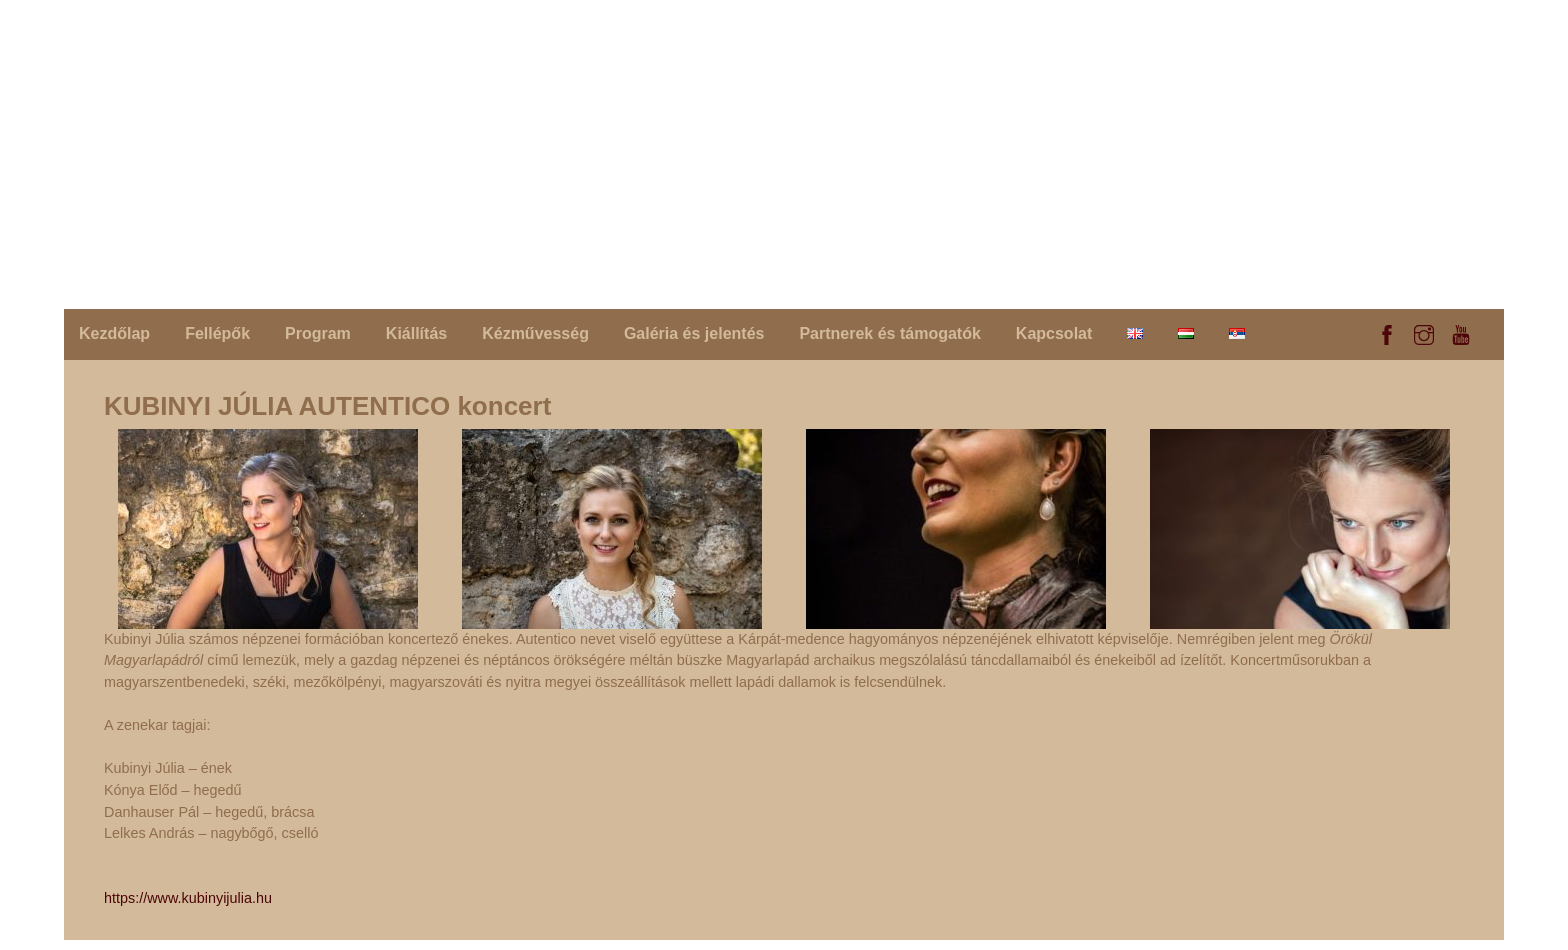 The width and height of the screenshot is (1568, 950). I want to click on Kiállítás, so click(416, 333).